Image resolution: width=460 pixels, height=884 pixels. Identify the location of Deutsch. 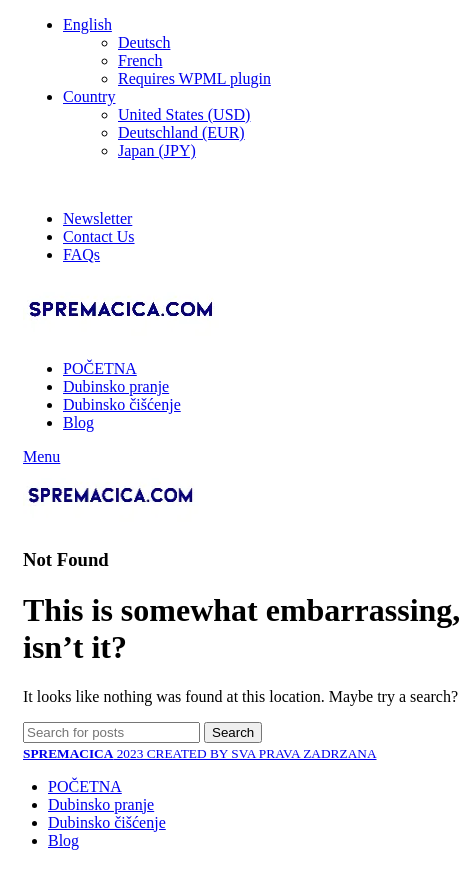
(144, 42).